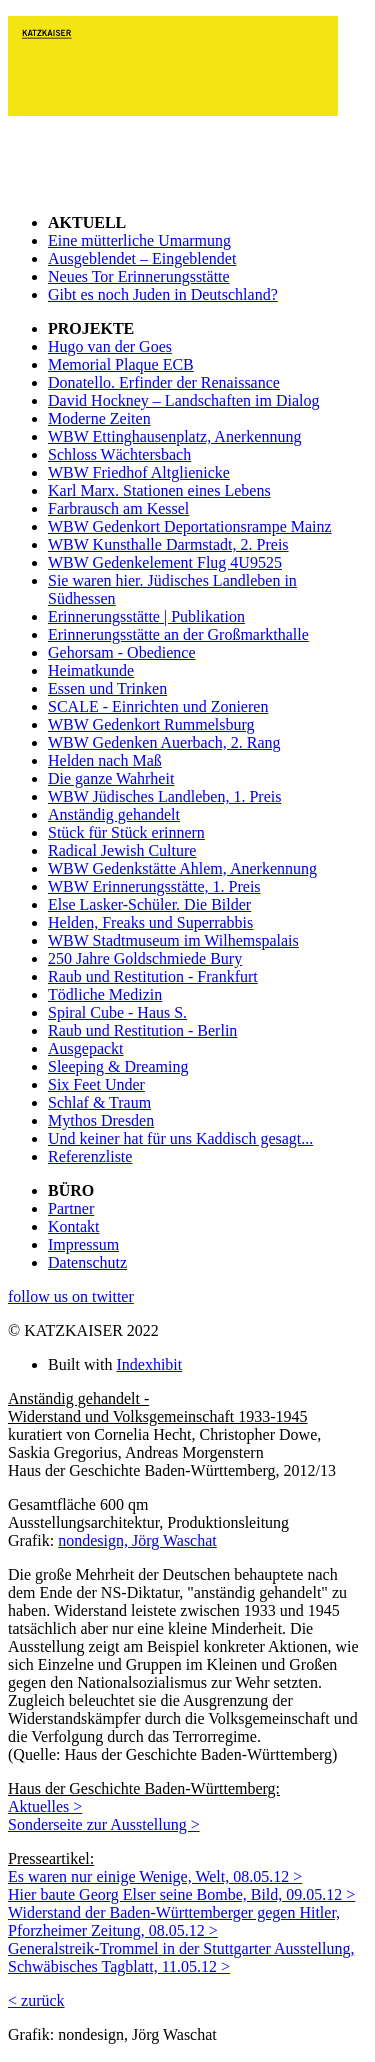 Image resolution: width=375 pixels, height=2062 pixels. I want to click on Es waren nur einige Wenige, Welt, 08.05.12 >, so click(155, 1876).